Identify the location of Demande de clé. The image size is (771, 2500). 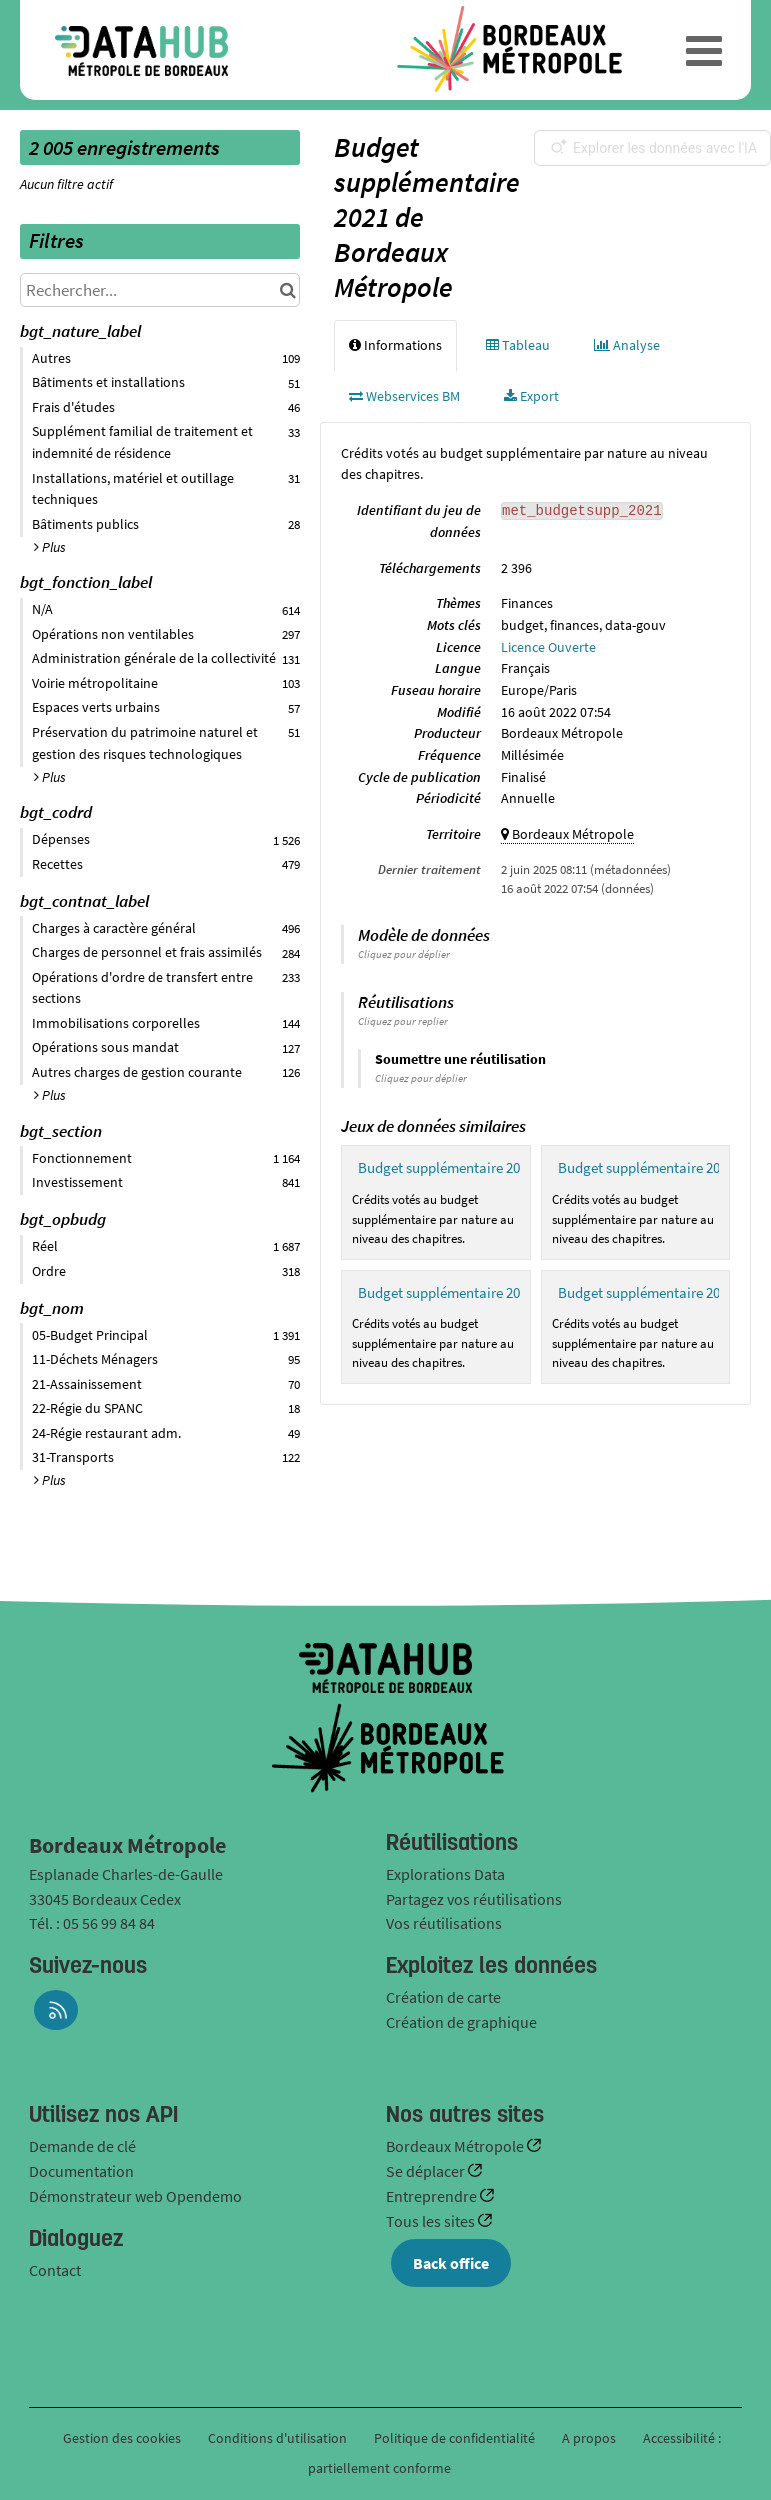
(82, 2146).